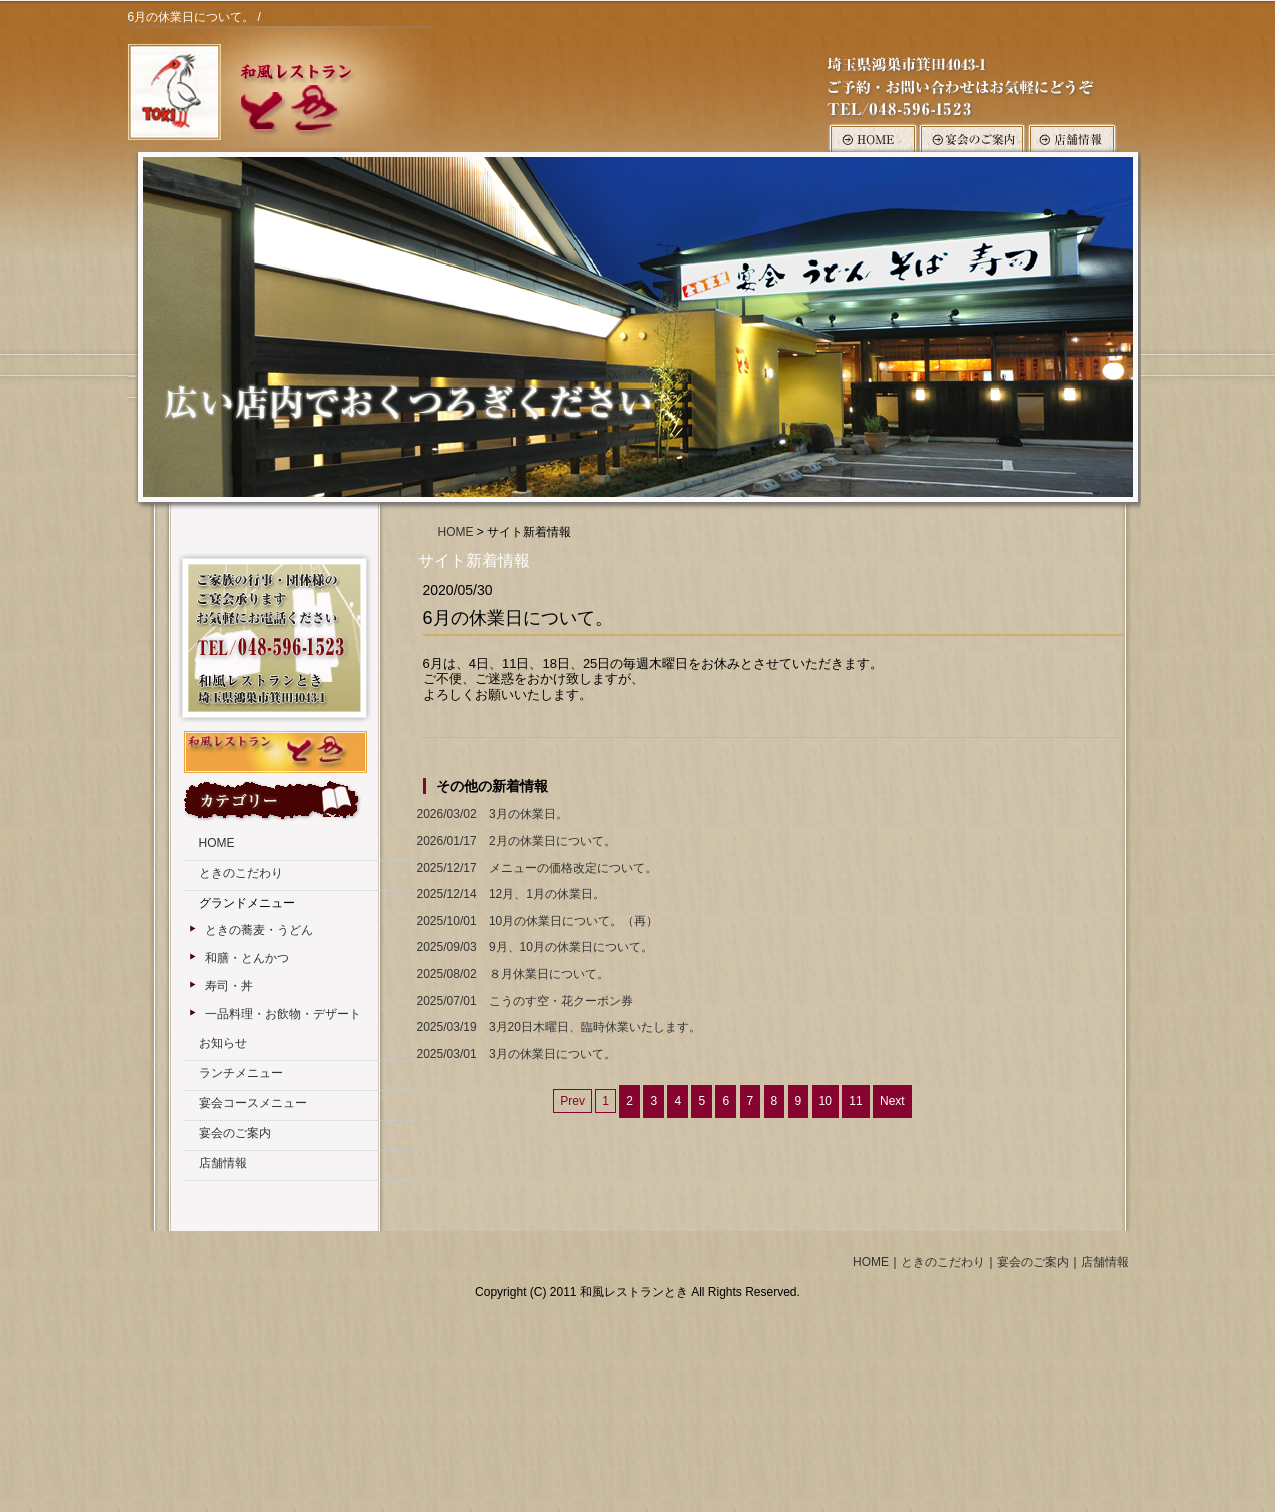 This screenshot has width=1275, height=1512. I want to click on 2月の休業日について。, so click(514, 841).